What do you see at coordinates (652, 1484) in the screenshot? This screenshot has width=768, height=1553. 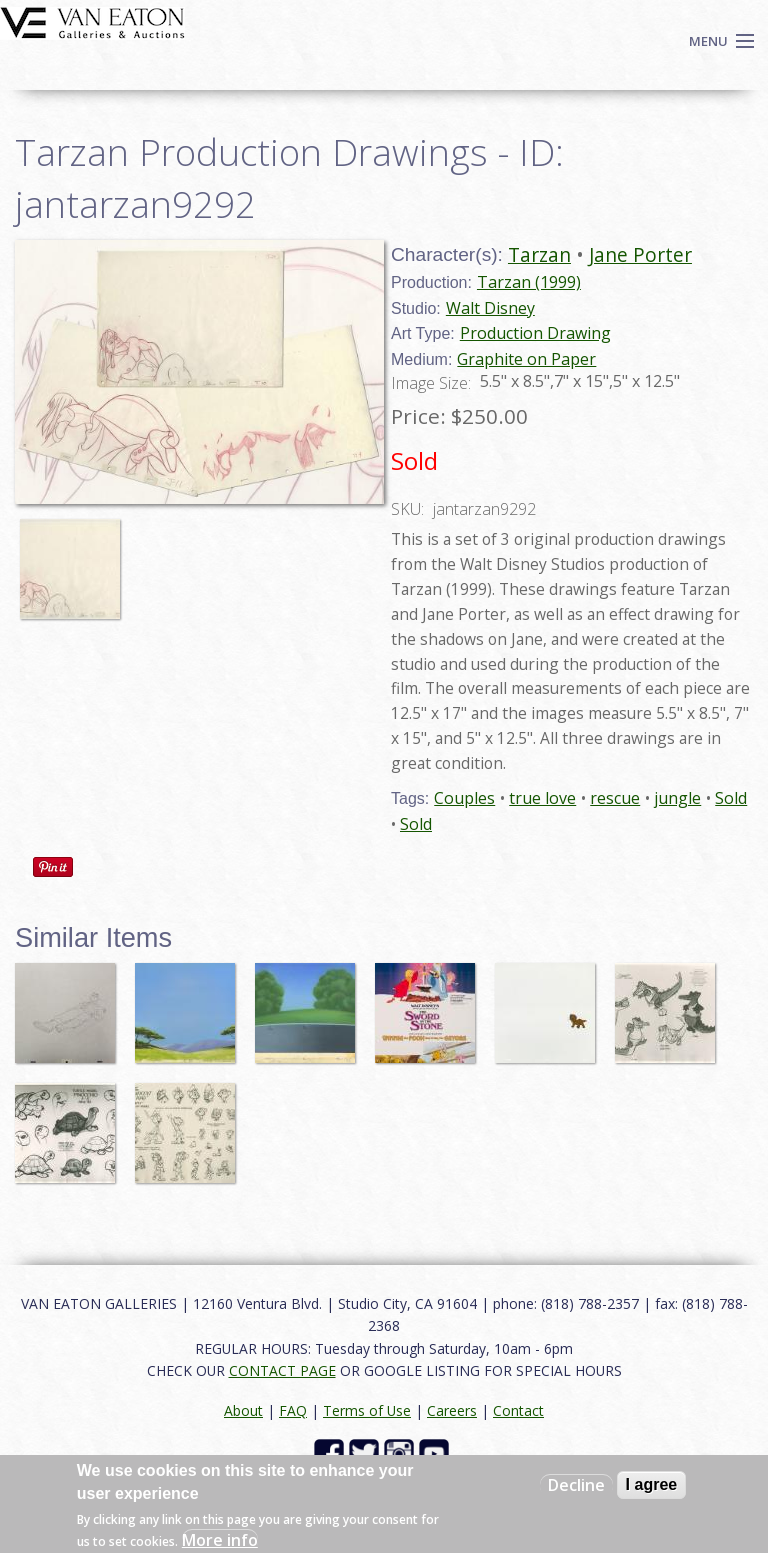 I see `I agree` at bounding box center [652, 1484].